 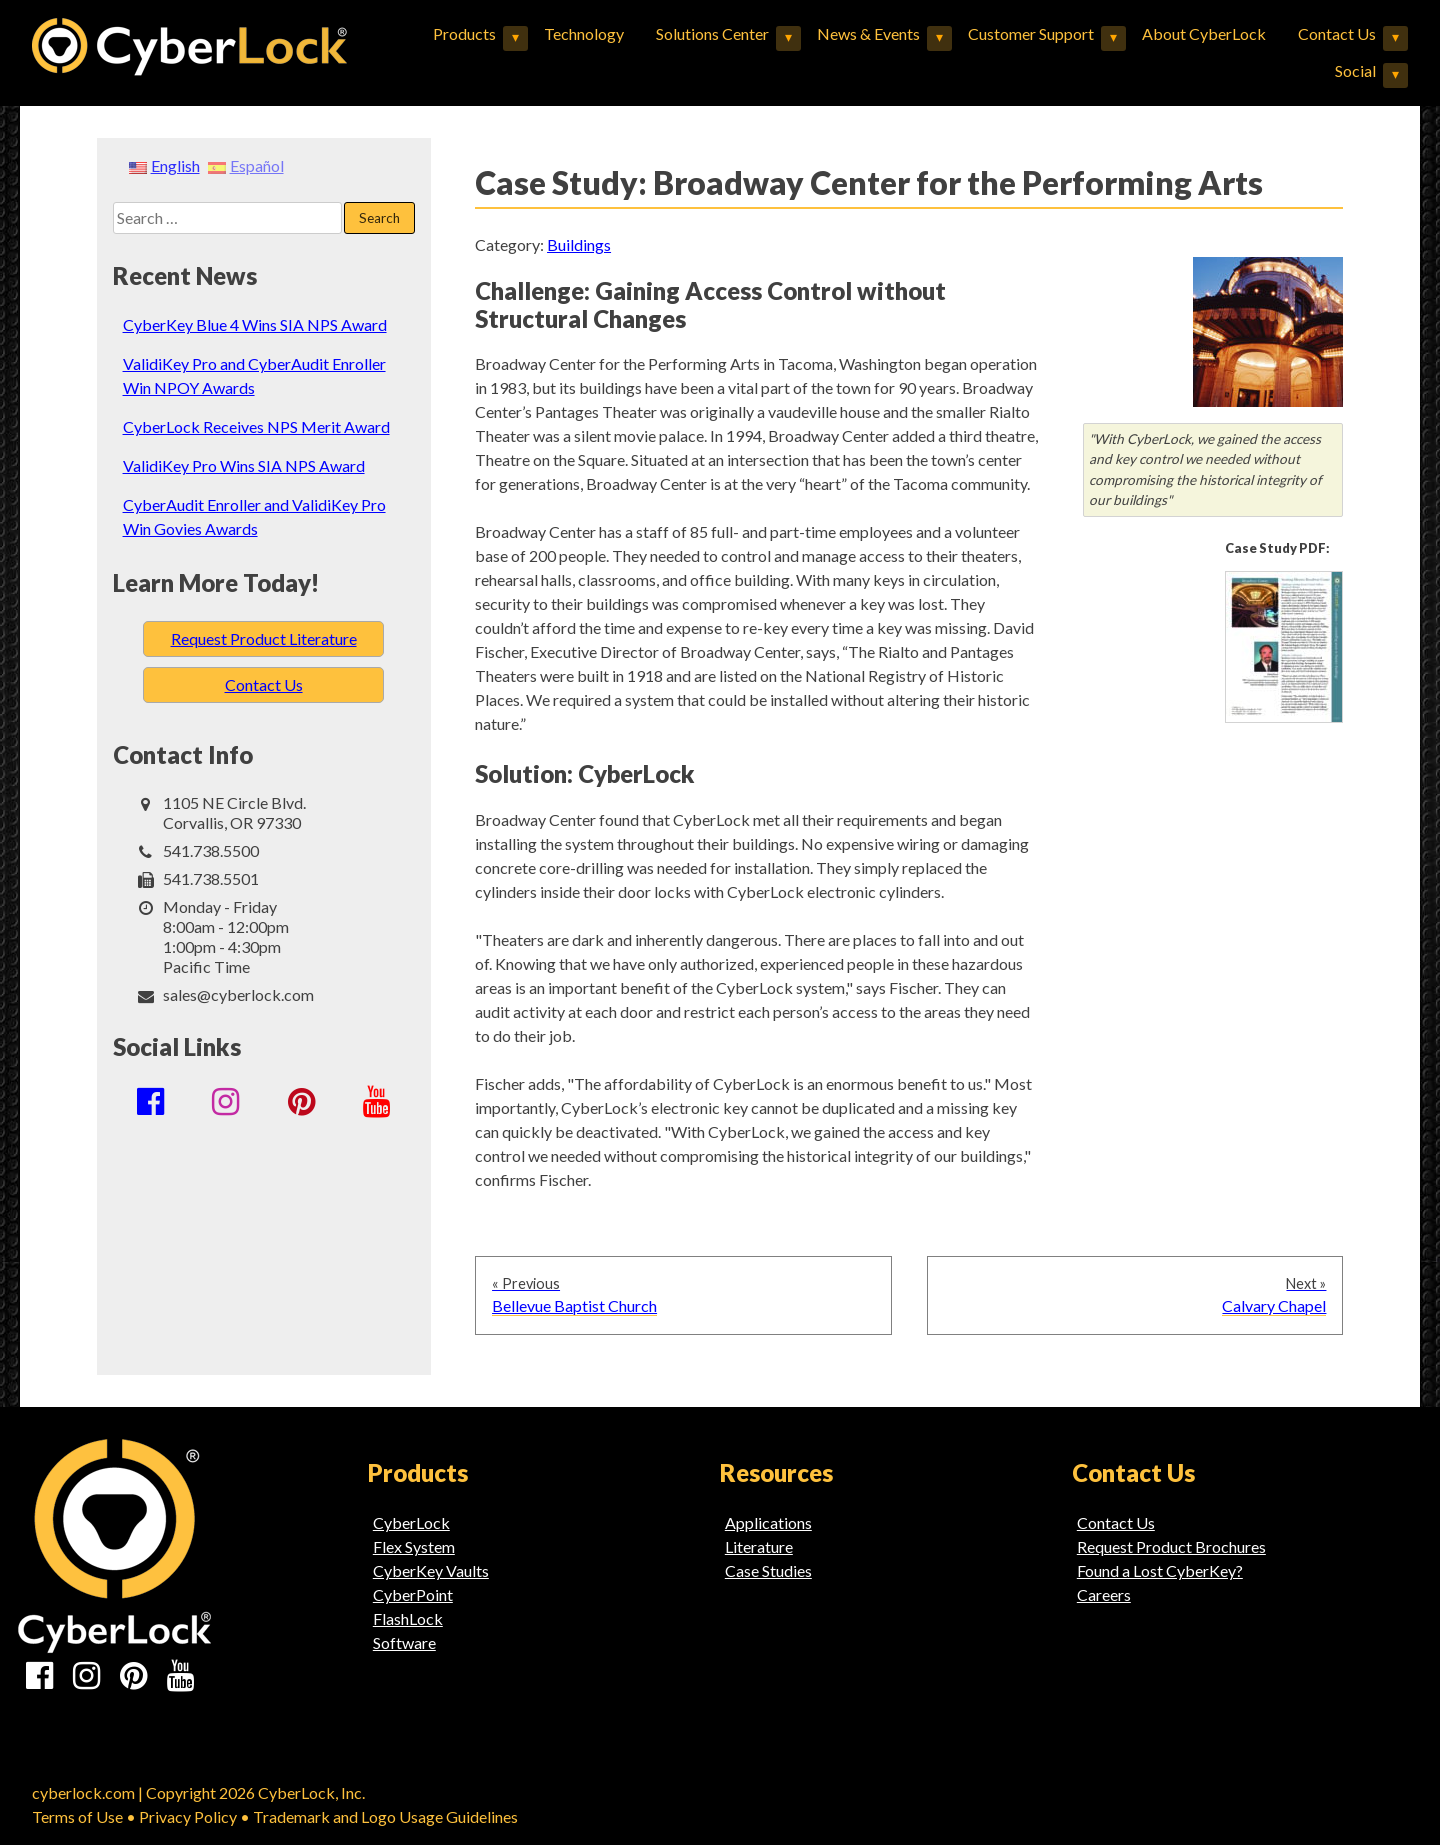 What do you see at coordinates (255, 324) in the screenshot?
I see `CyberKey Blue 4 Wins SIA NPS Award` at bounding box center [255, 324].